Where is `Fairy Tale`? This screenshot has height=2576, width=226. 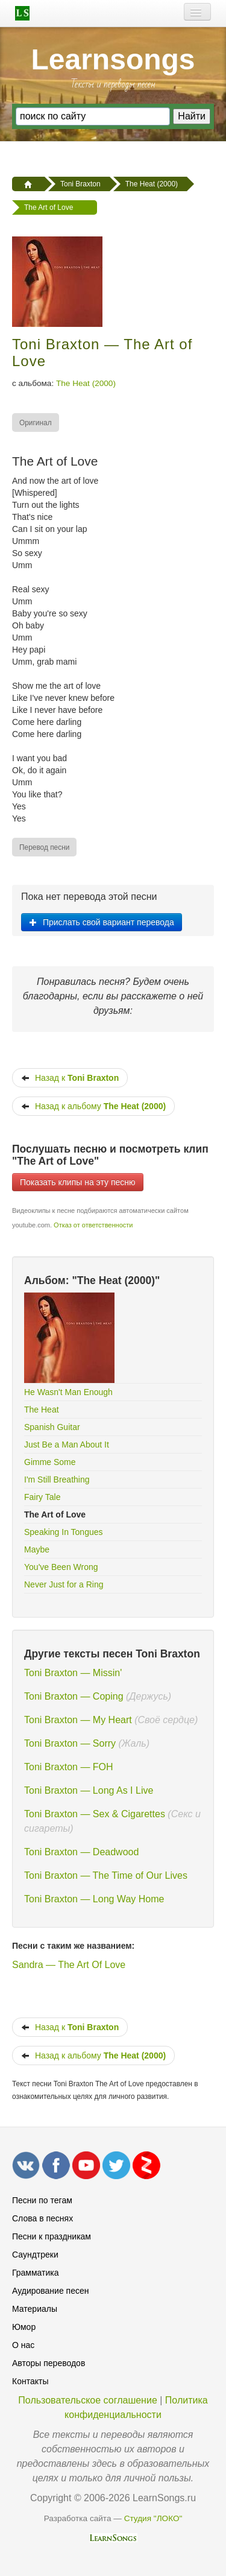
Fairy Tale is located at coordinates (42, 1497).